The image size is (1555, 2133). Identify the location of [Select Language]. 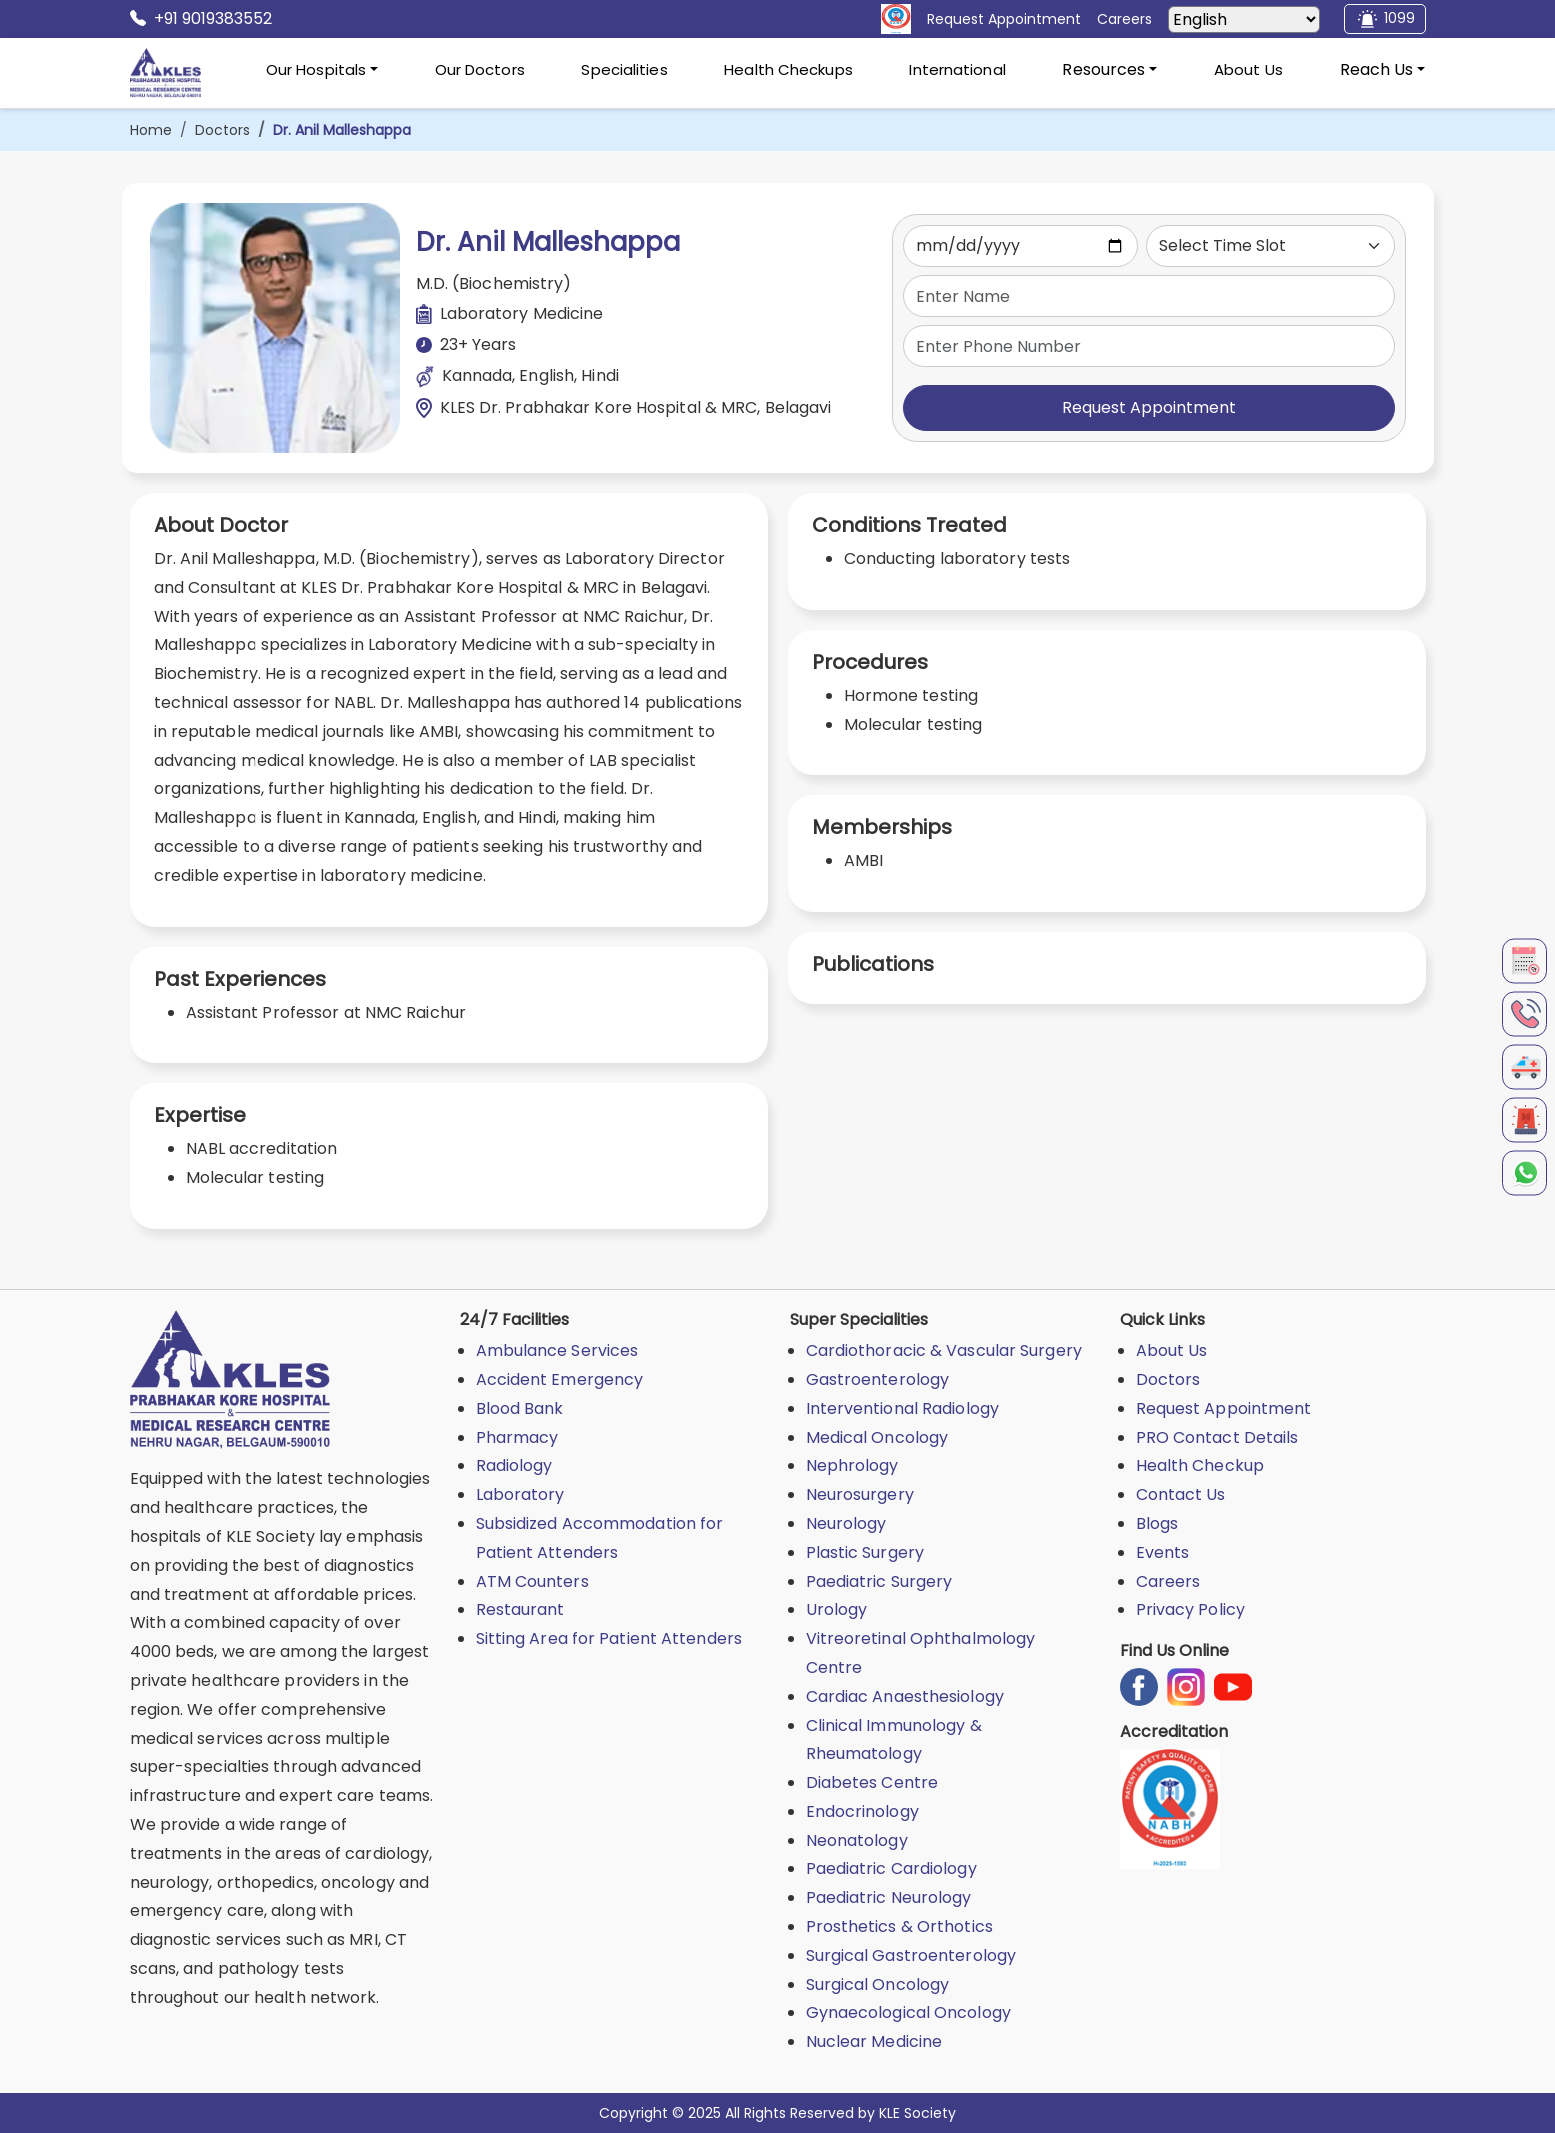
(1244, 19).